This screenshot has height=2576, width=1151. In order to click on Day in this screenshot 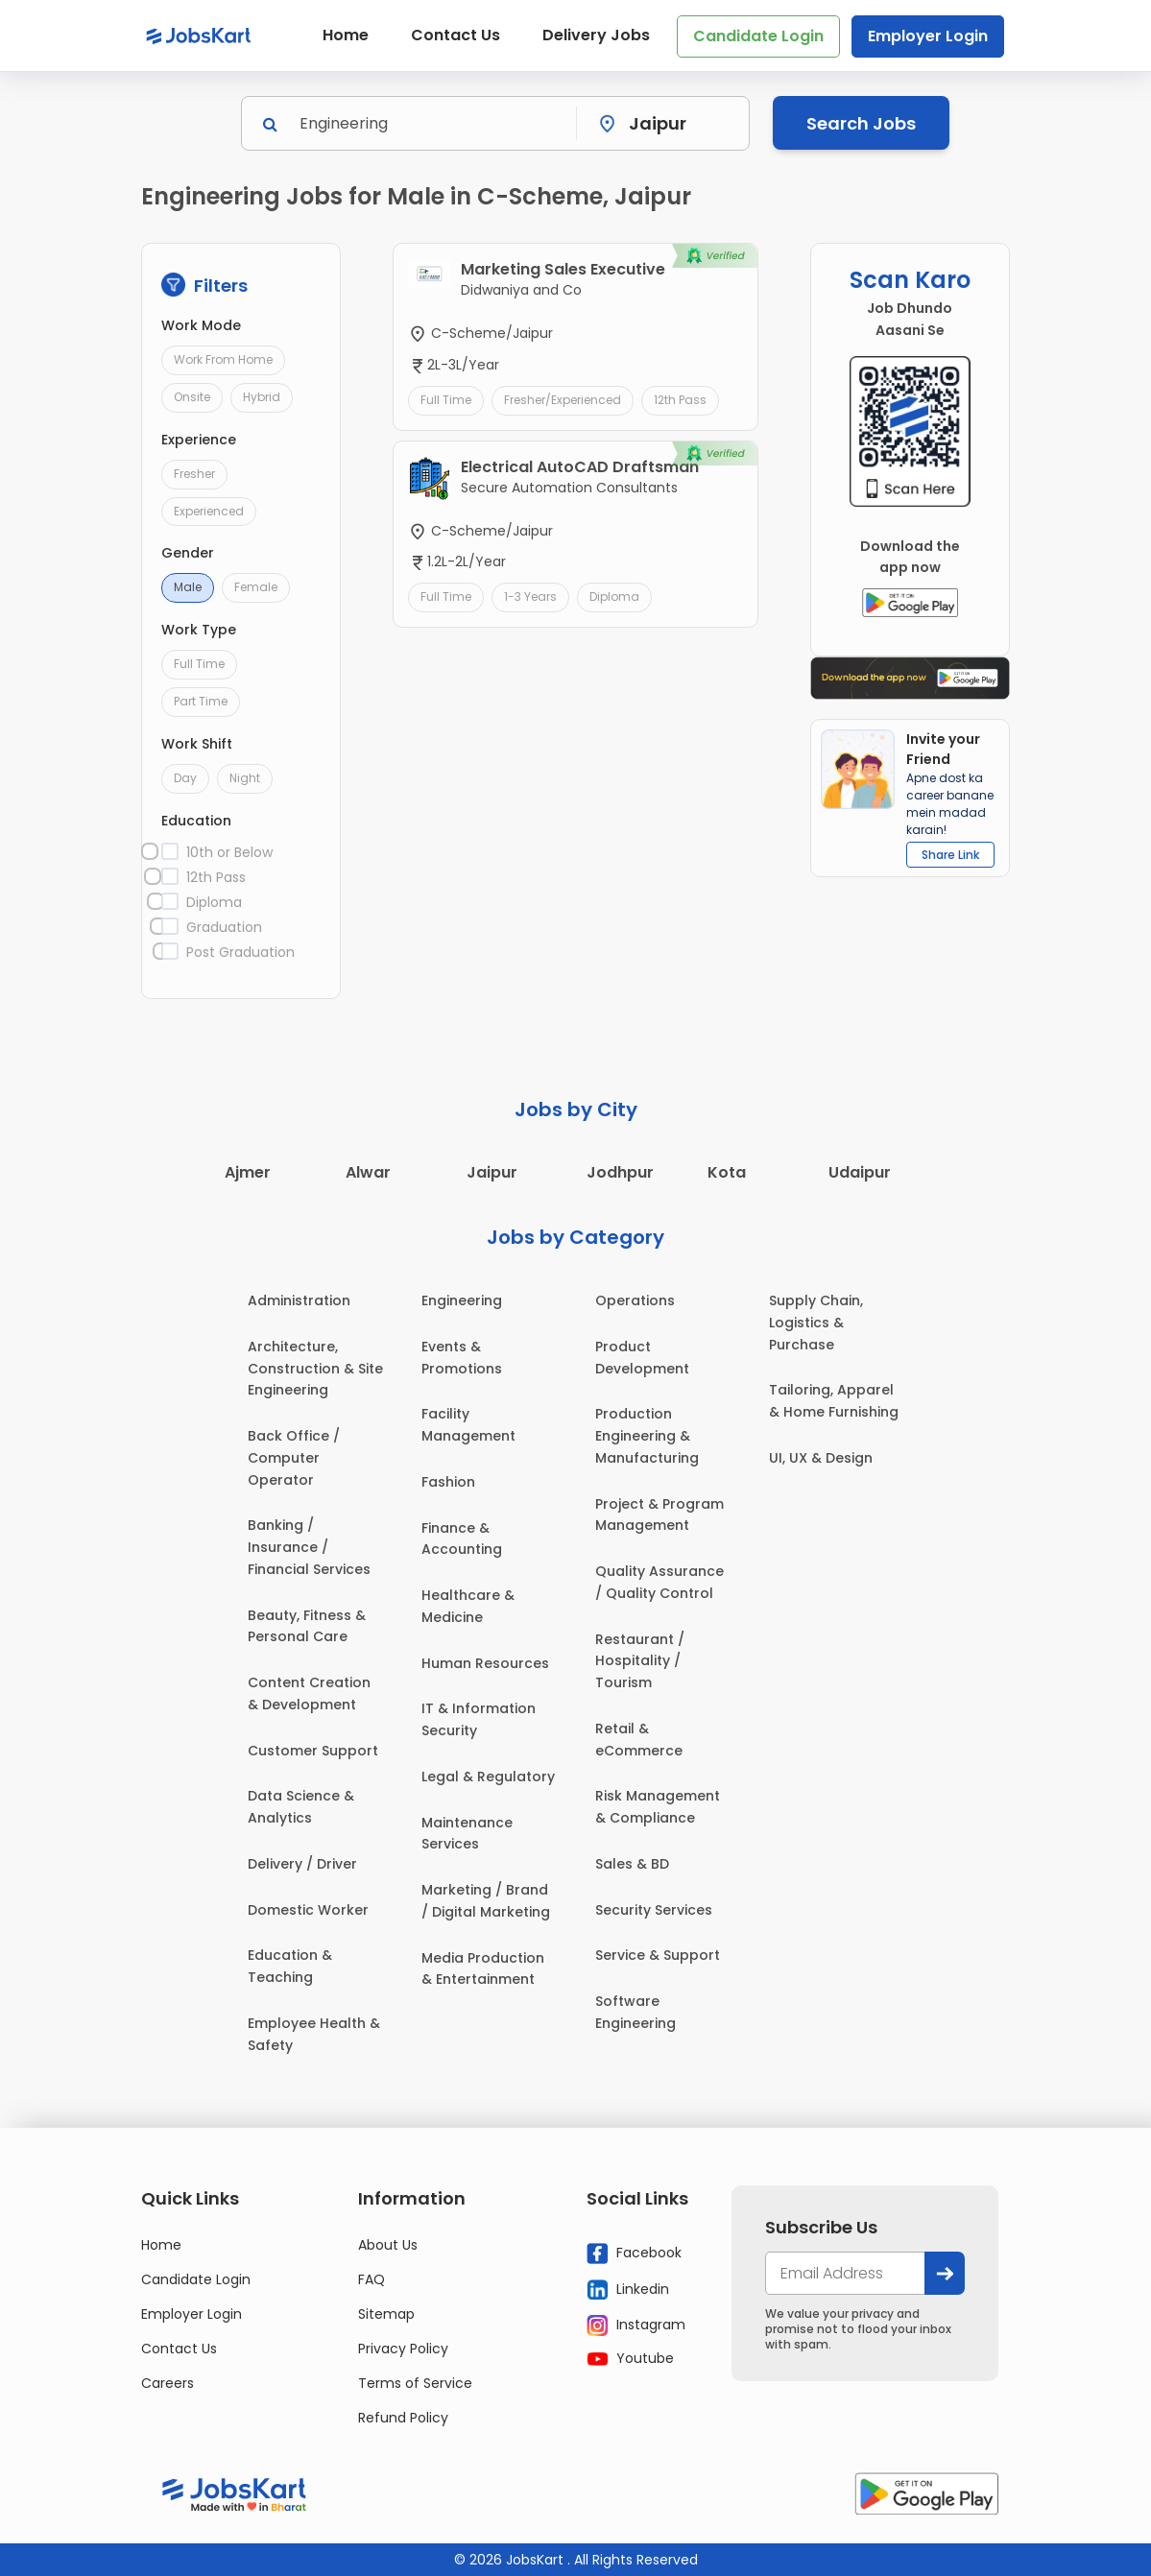, I will do `click(185, 778)`.